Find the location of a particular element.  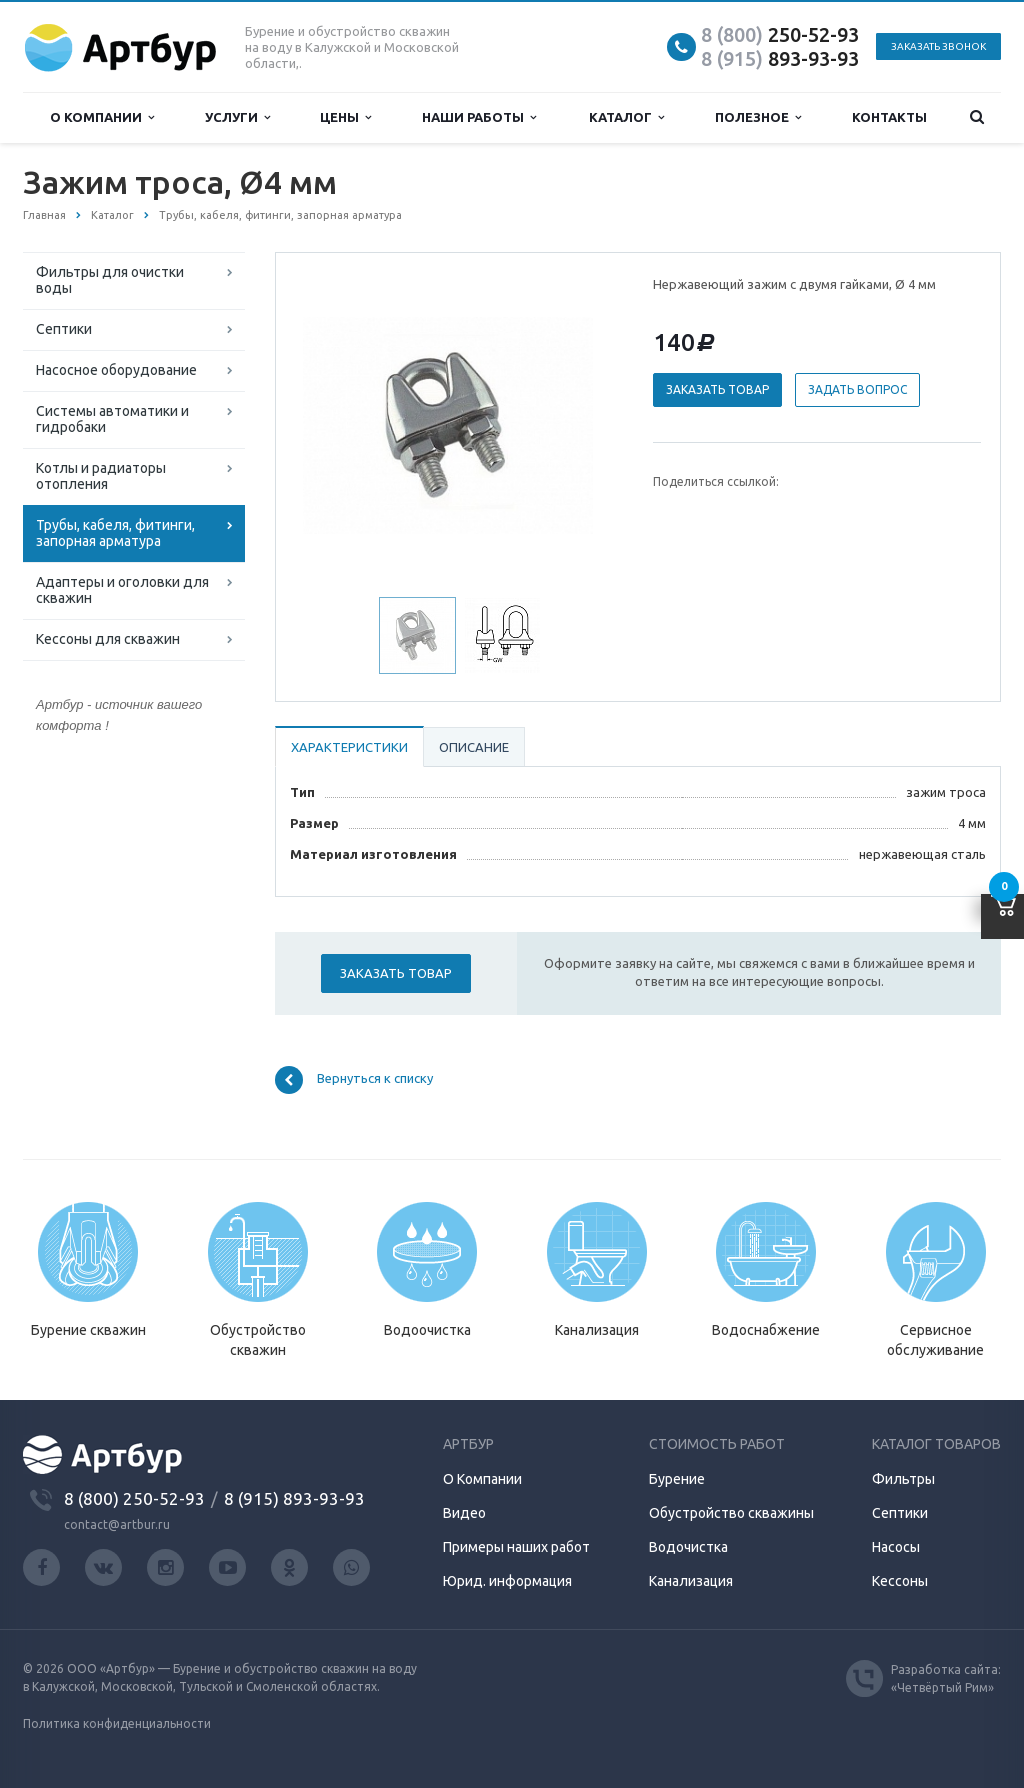

contact@artbur.ru is located at coordinates (117, 1524).